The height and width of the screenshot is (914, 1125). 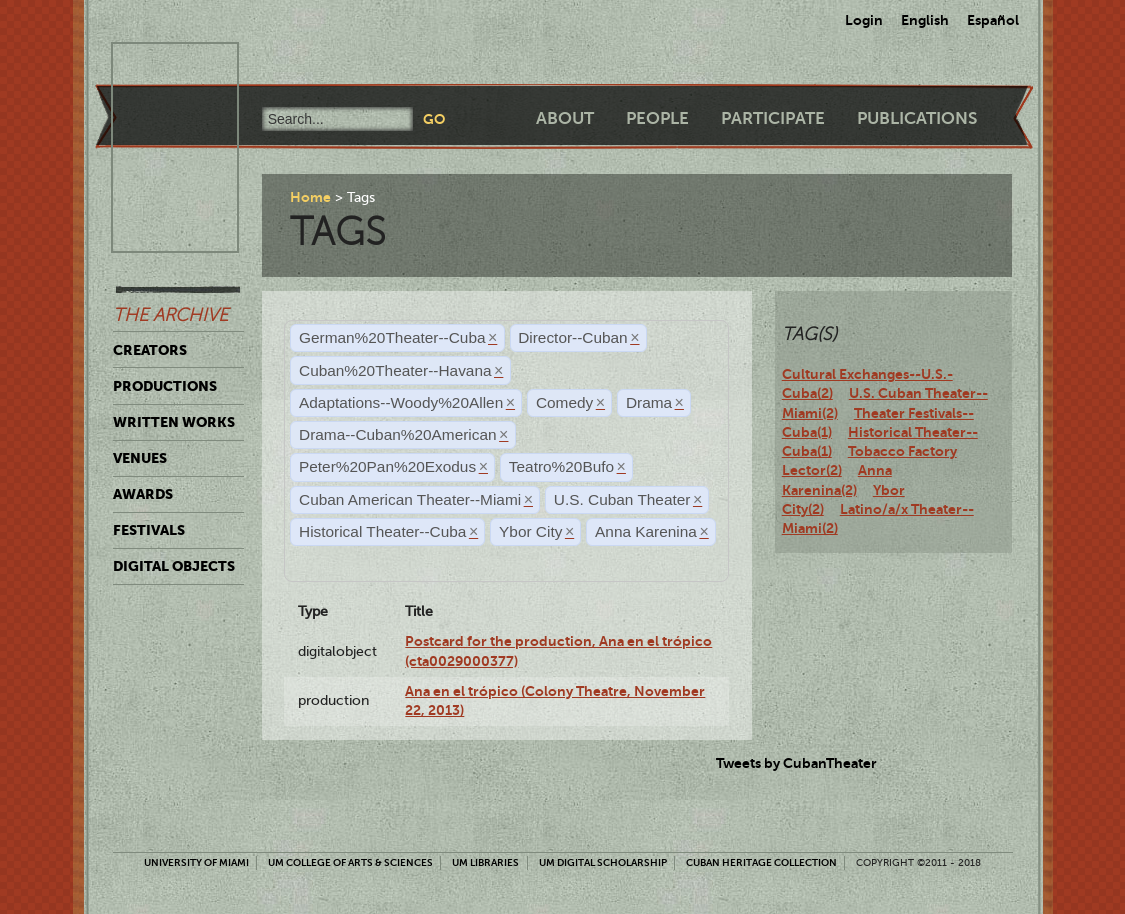 I want to click on Venues, so click(x=140, y=458).